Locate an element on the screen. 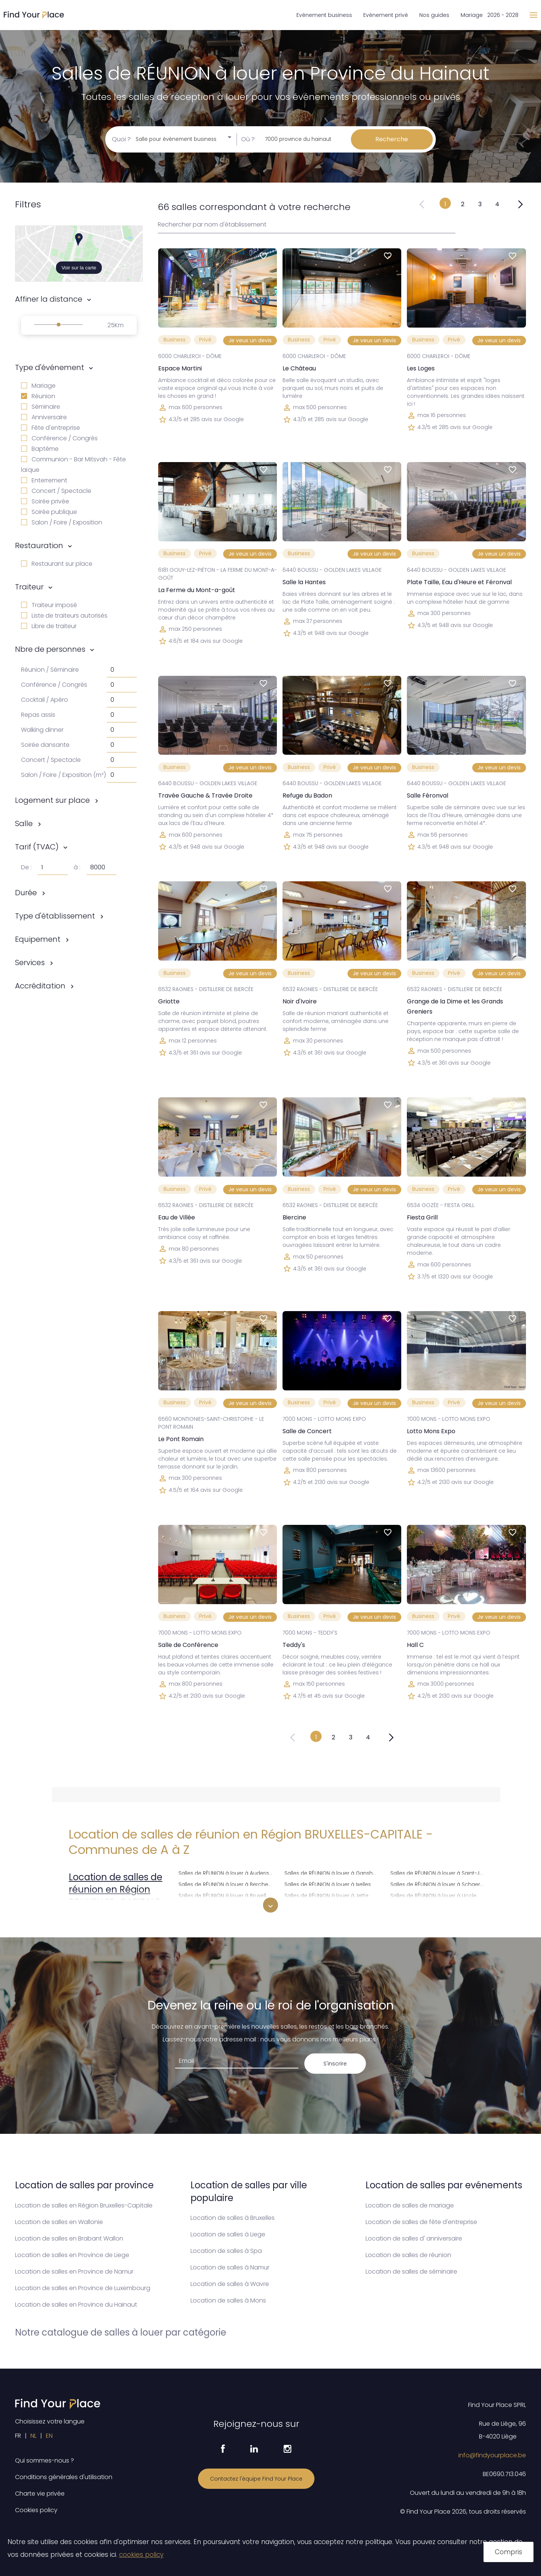  cookies policy is located at coordinates (141, 2554).